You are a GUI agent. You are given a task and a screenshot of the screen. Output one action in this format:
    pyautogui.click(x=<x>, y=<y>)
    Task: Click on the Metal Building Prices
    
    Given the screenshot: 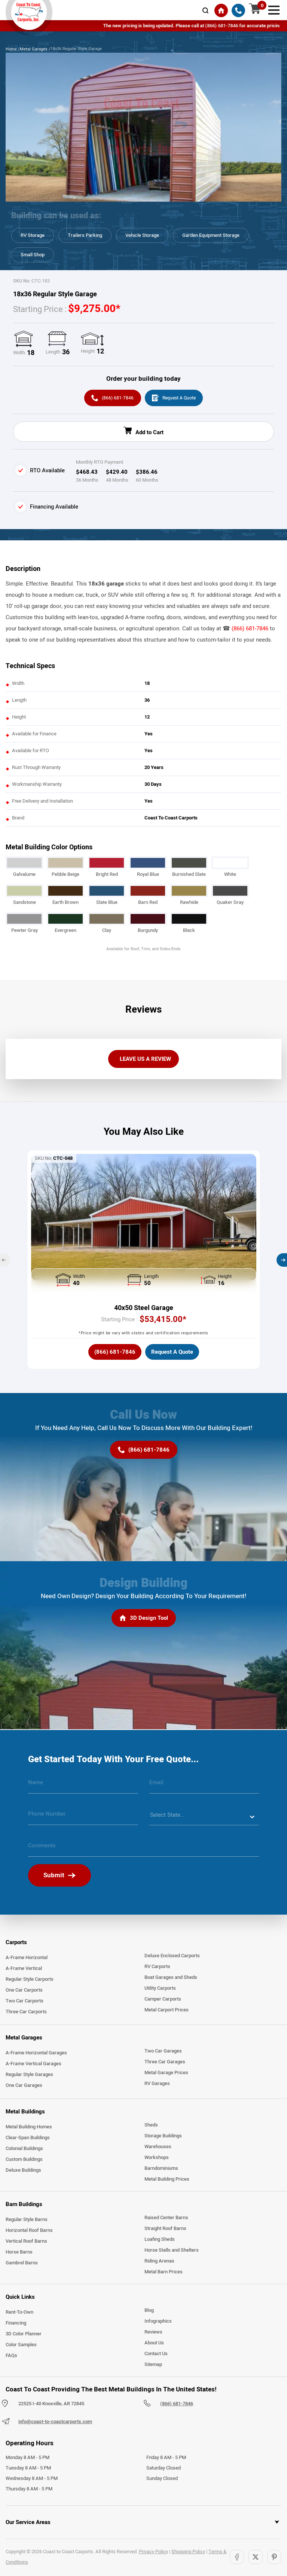 What is the action you would take?
    pyautogui.click(x=166, y=2180)
    